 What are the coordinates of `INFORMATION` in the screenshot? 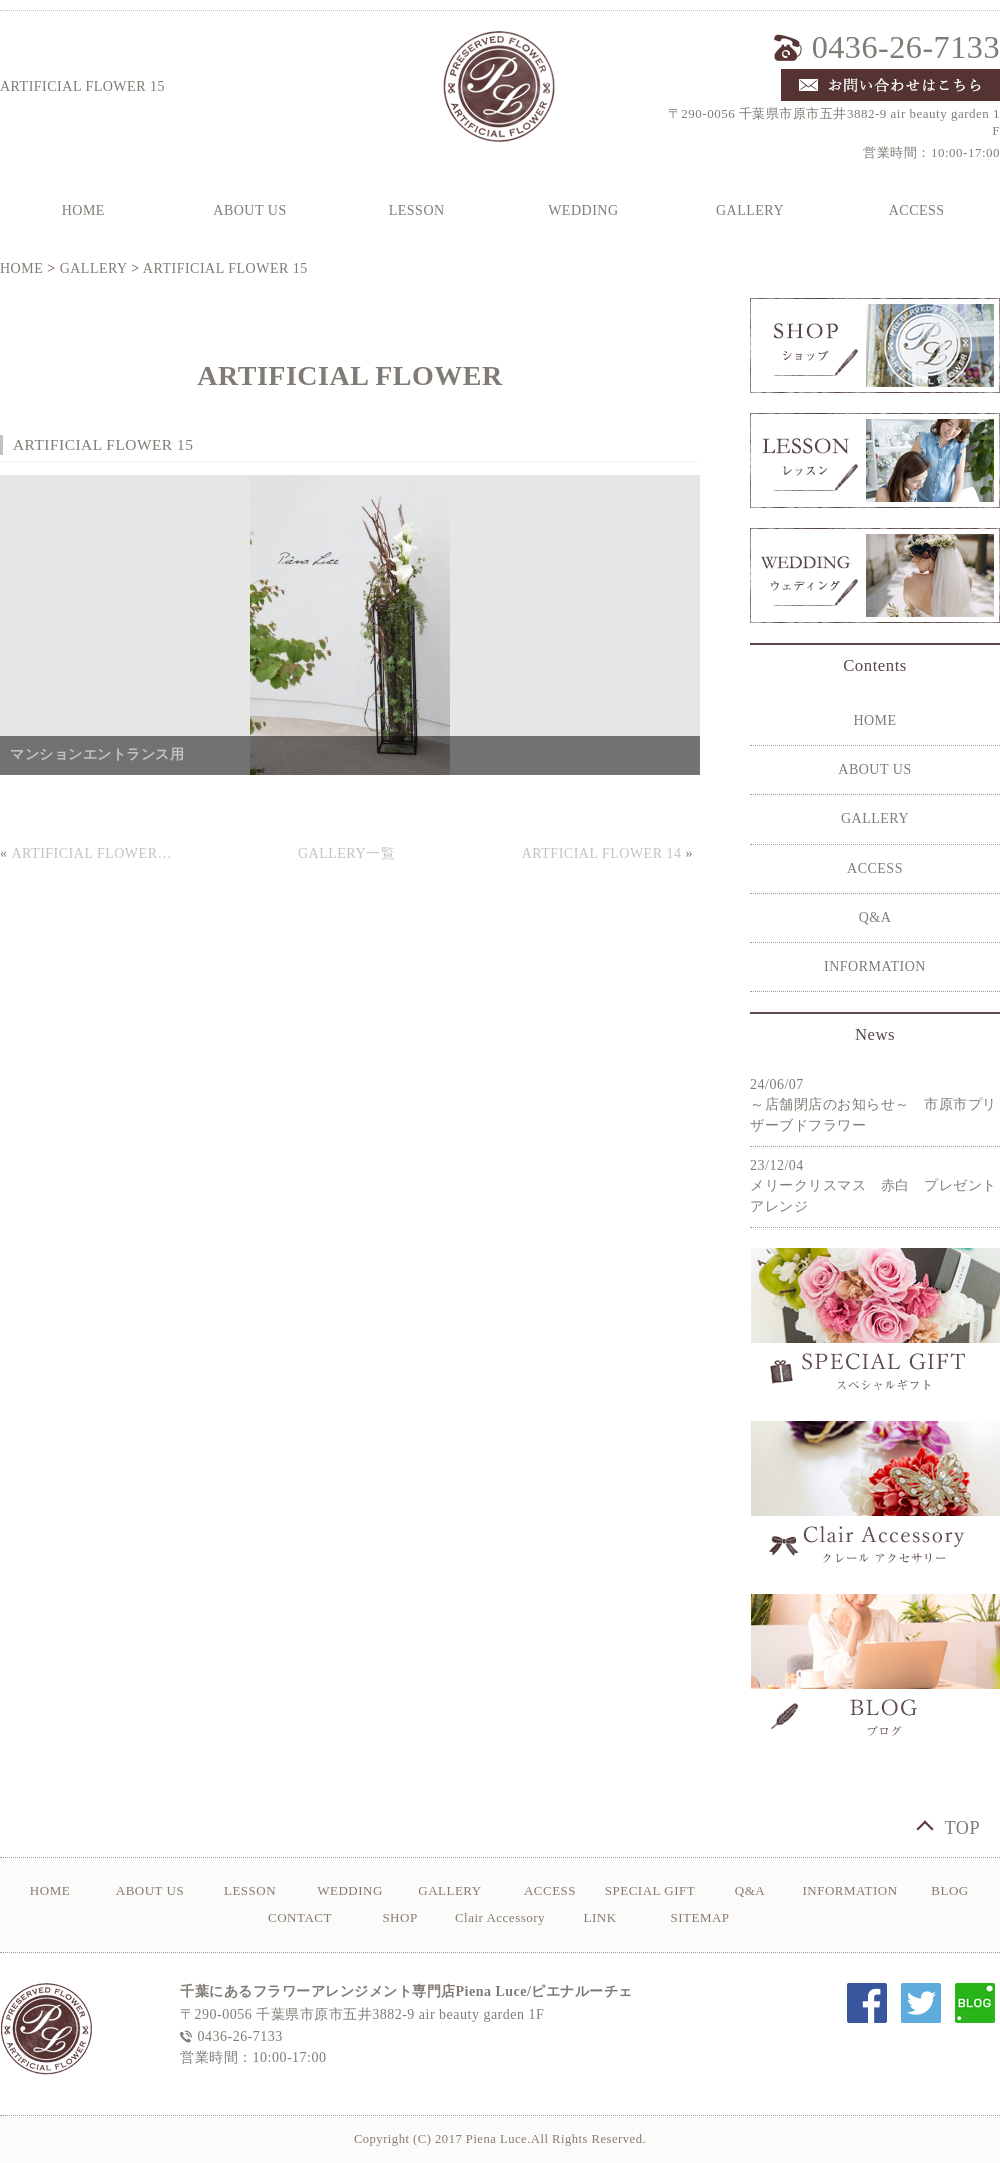 It's located at (875, 966).